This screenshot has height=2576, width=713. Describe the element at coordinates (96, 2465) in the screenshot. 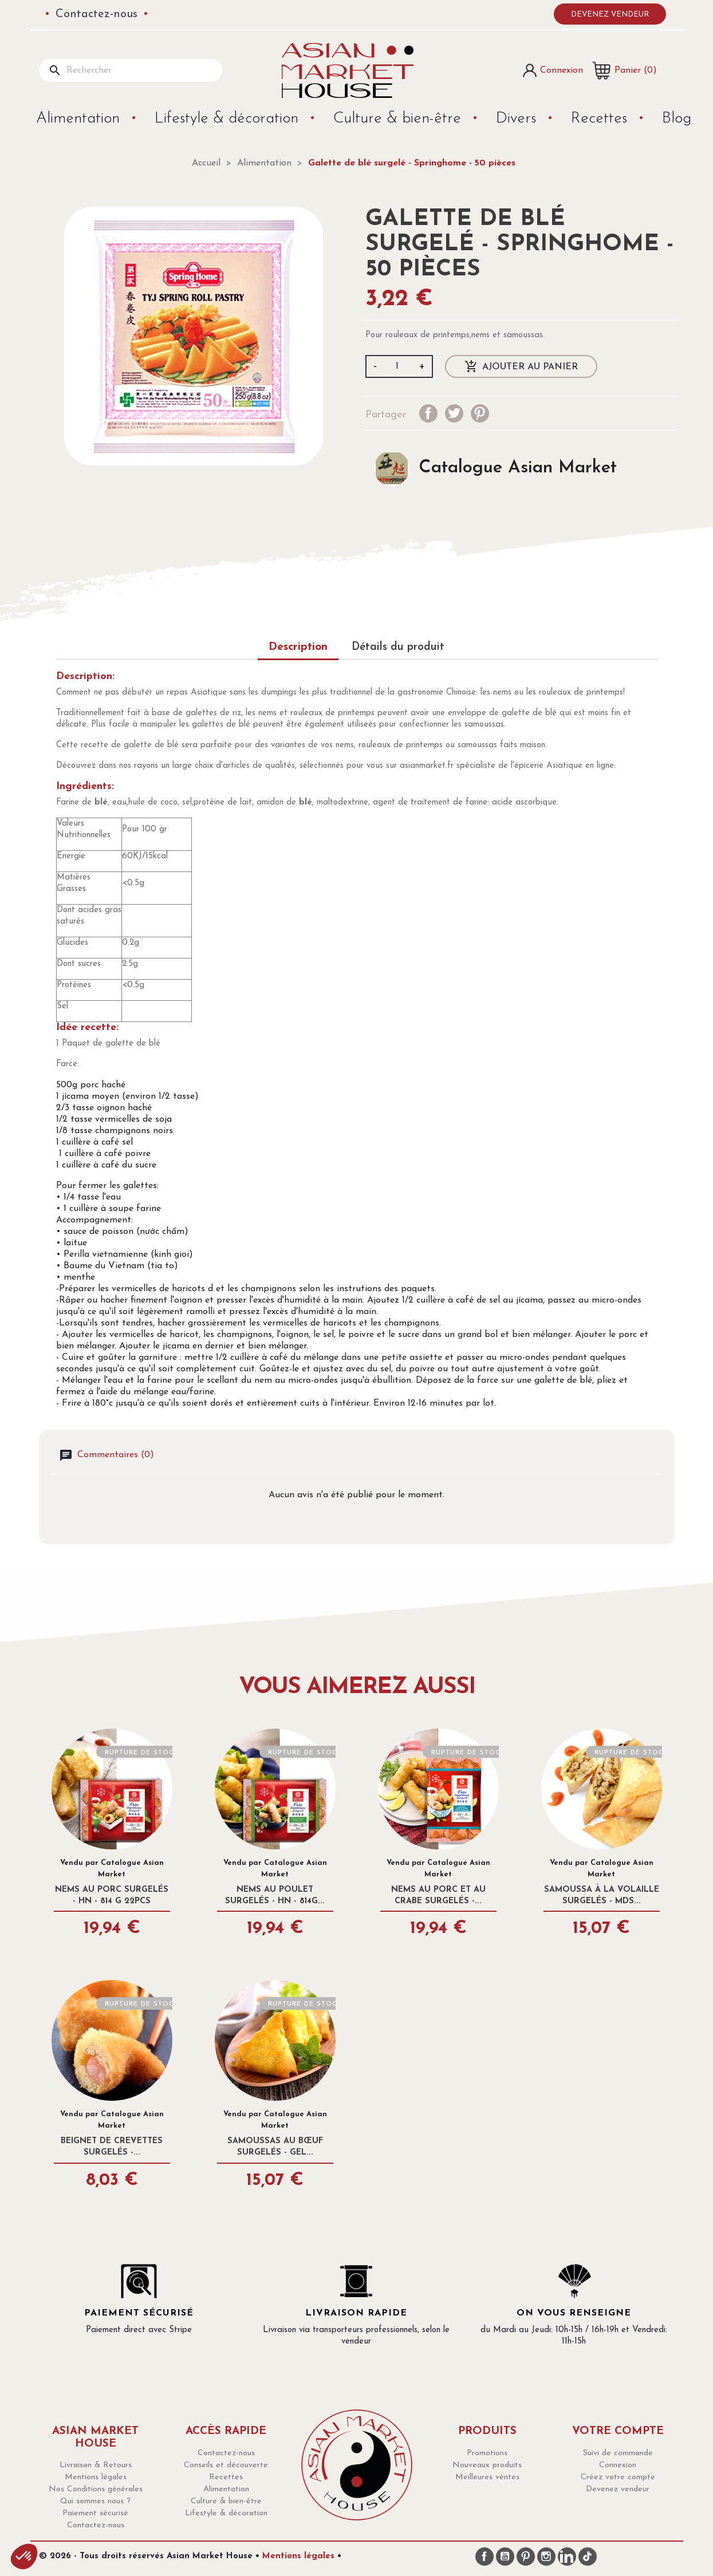

I see `Livraison & Retours` at that location.